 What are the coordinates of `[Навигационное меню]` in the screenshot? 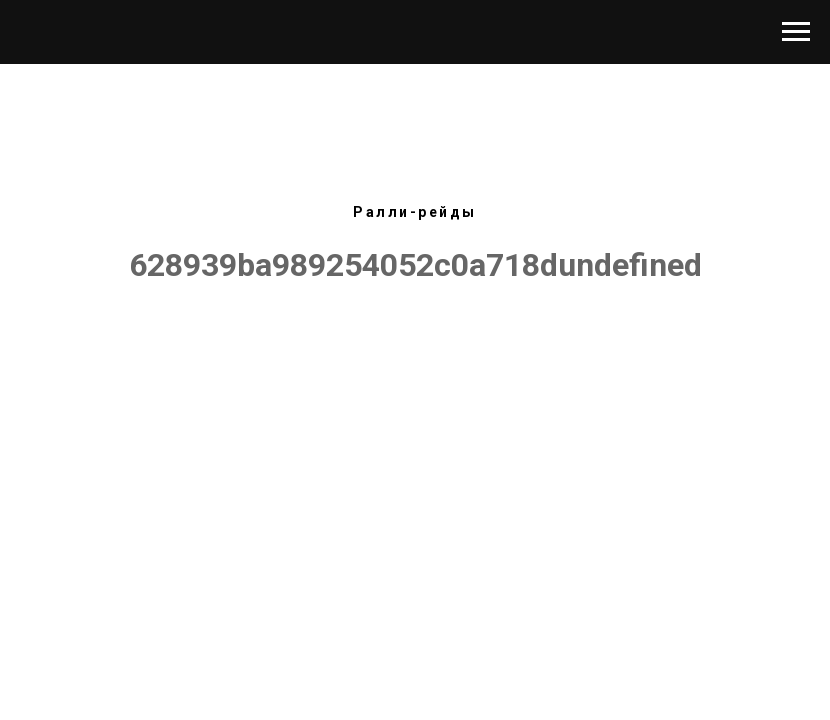 It's located at (796, 32).